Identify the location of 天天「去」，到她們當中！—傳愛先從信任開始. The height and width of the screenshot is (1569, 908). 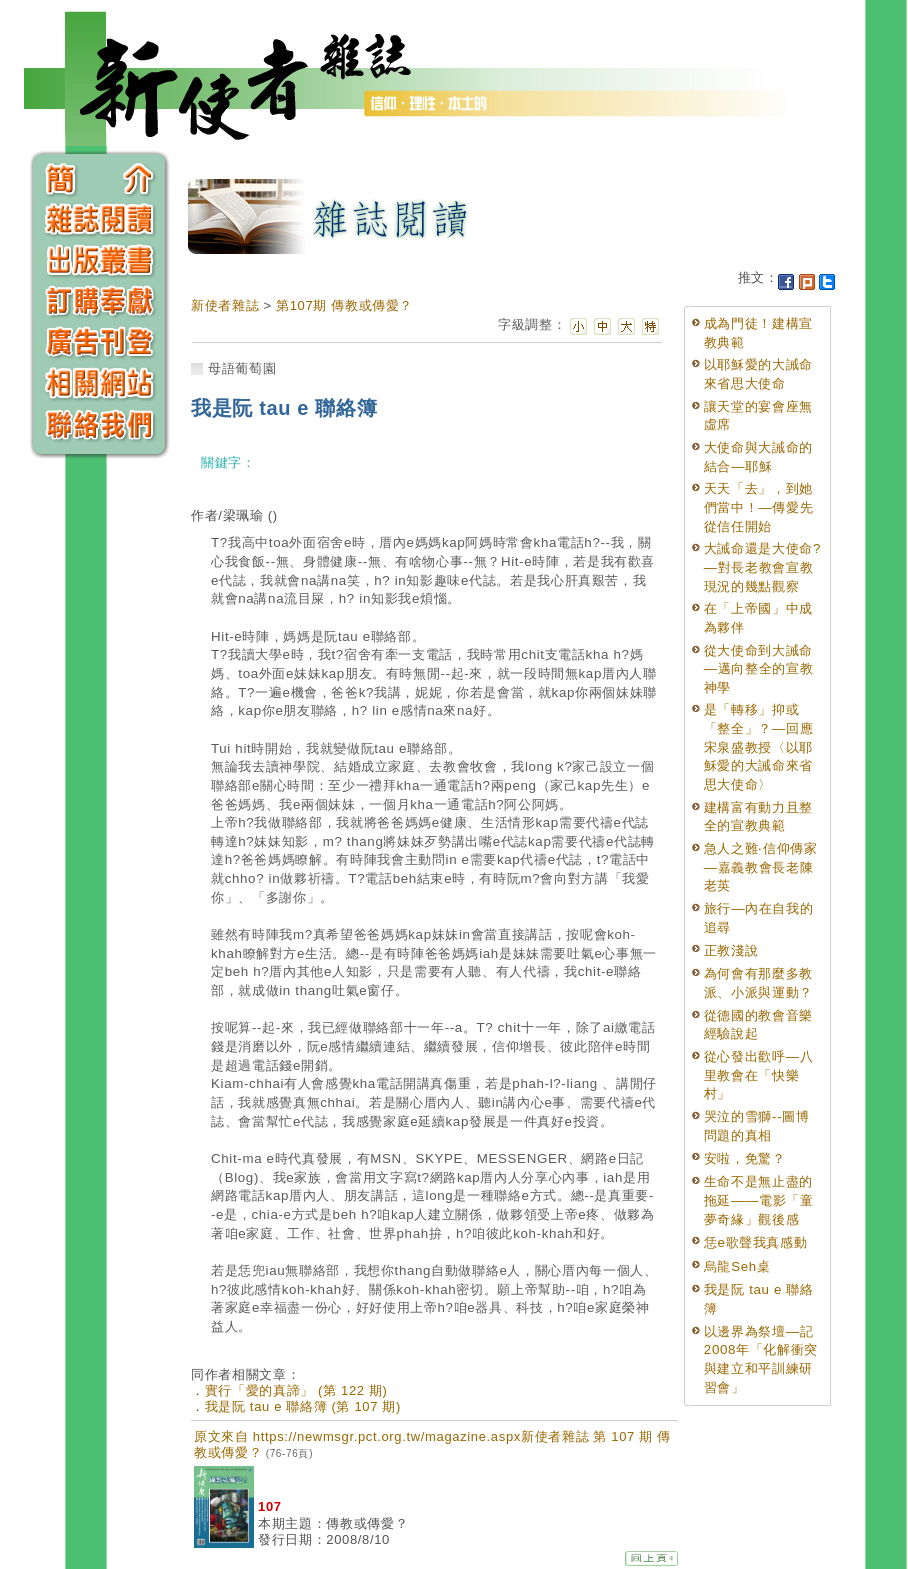
(759, 507).